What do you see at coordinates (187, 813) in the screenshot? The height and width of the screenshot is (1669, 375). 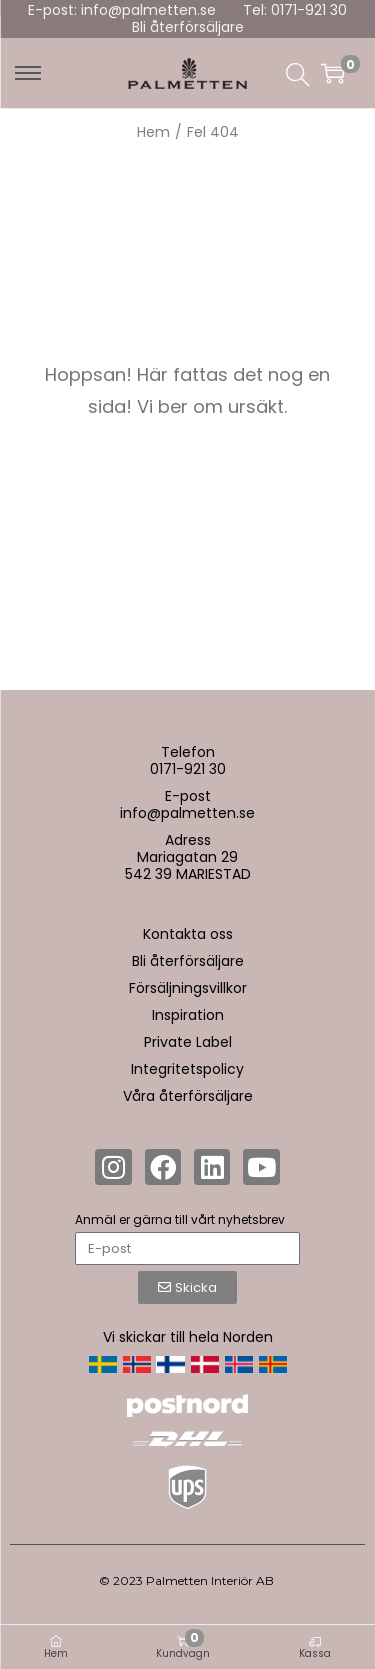 I see `info@palmetten.se` at bounding box center [187, 813].